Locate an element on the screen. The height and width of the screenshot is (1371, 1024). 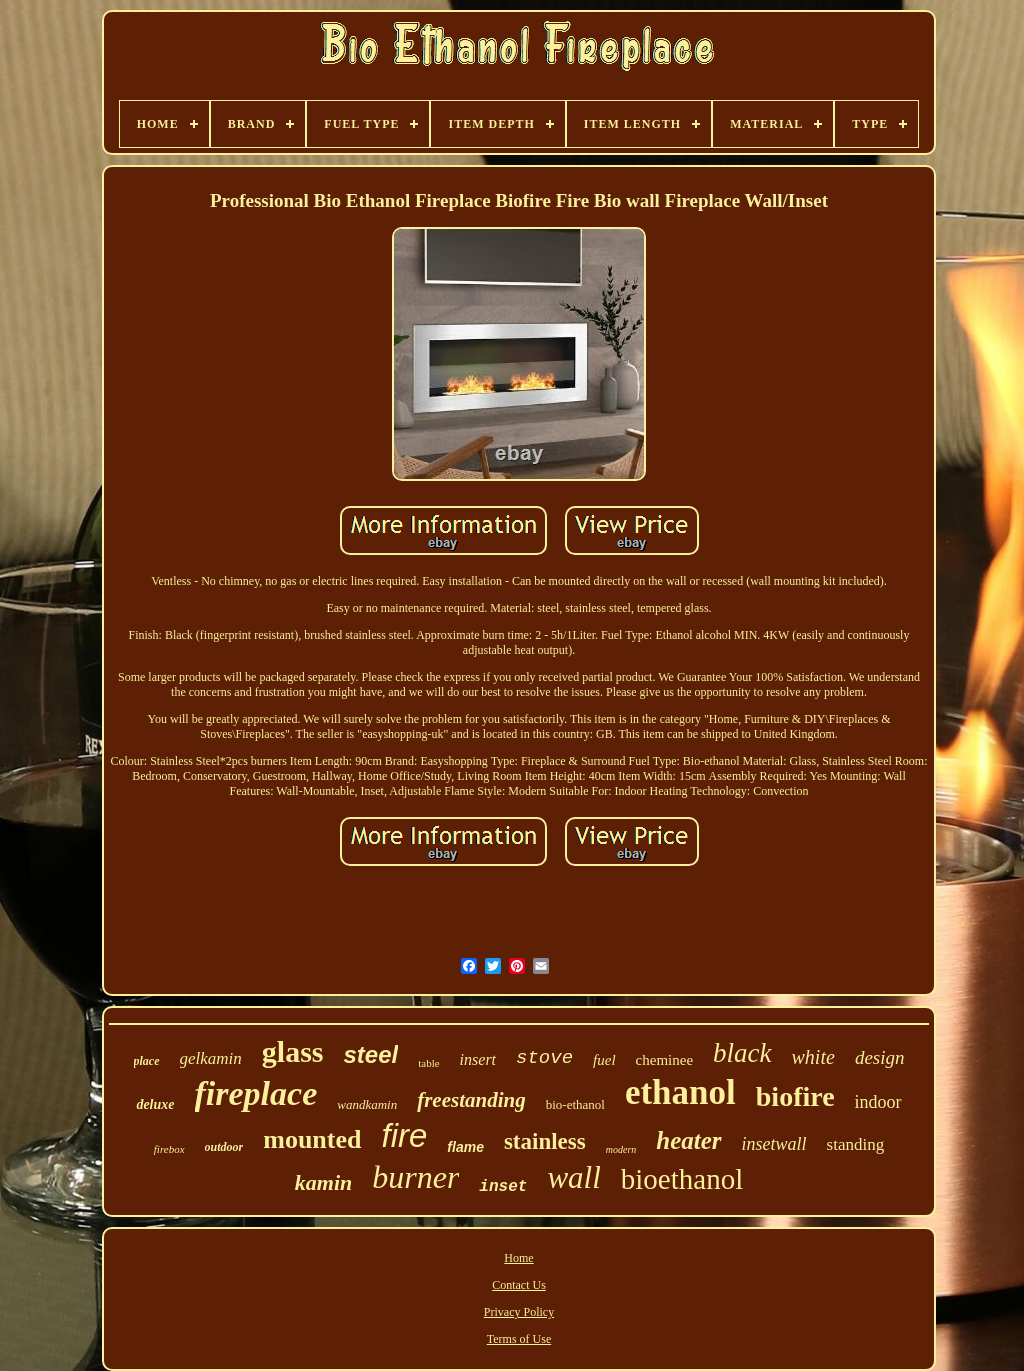
heater is located at coordinates (688, 1140).